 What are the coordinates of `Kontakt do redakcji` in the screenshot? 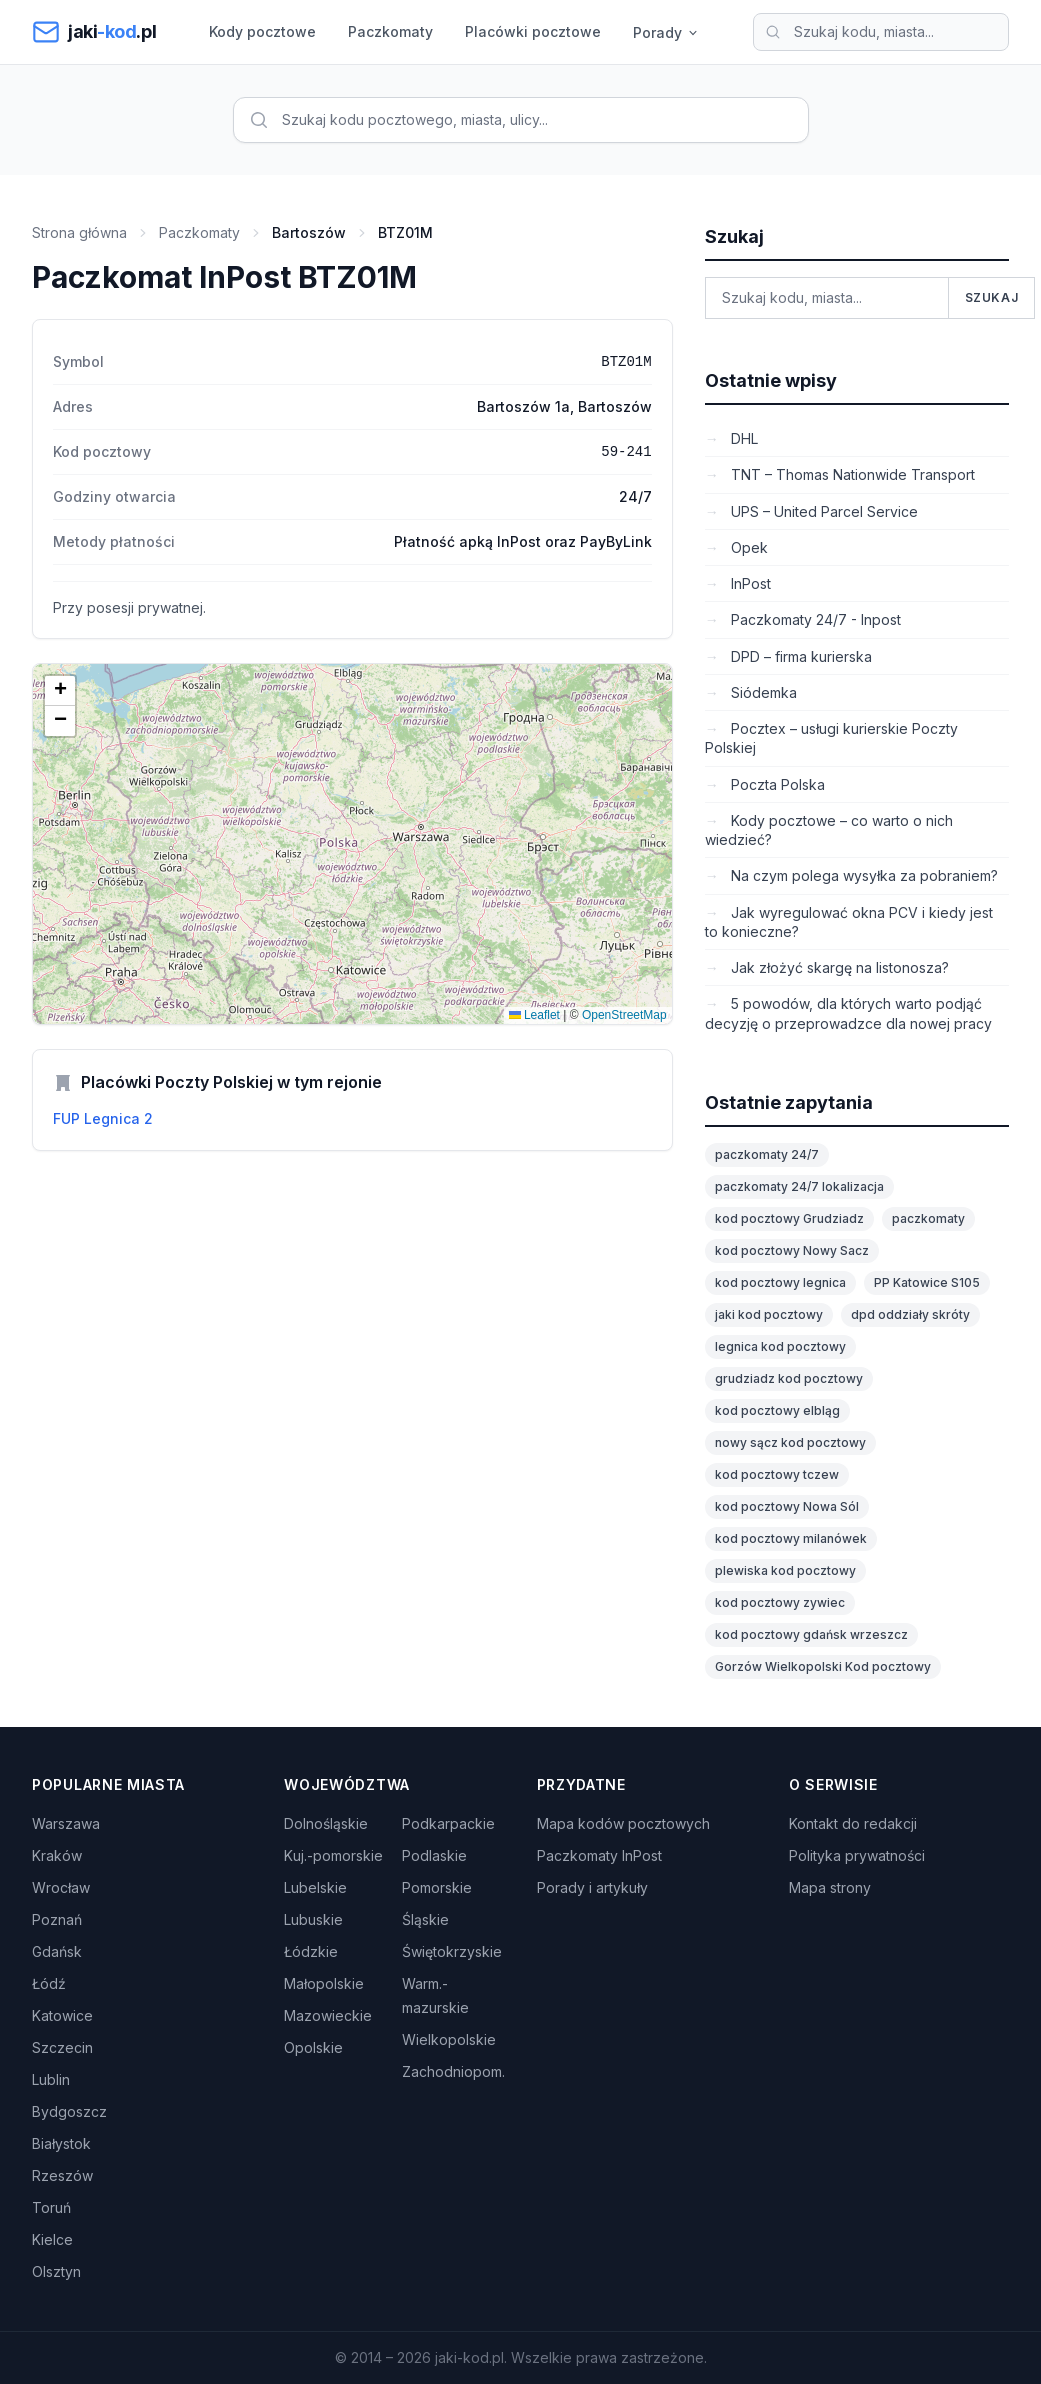 It's located at (853, 1823).